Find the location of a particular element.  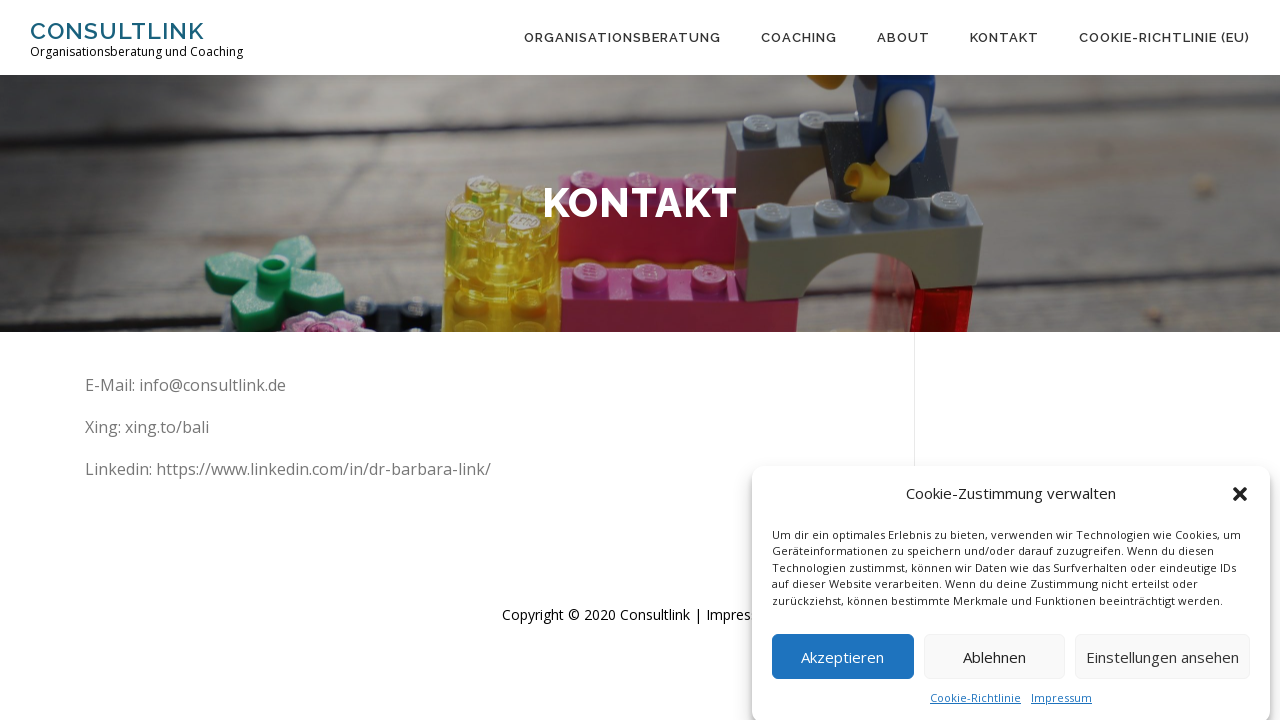

Cookie-Richtlinie is located at coordinates (975, 705).